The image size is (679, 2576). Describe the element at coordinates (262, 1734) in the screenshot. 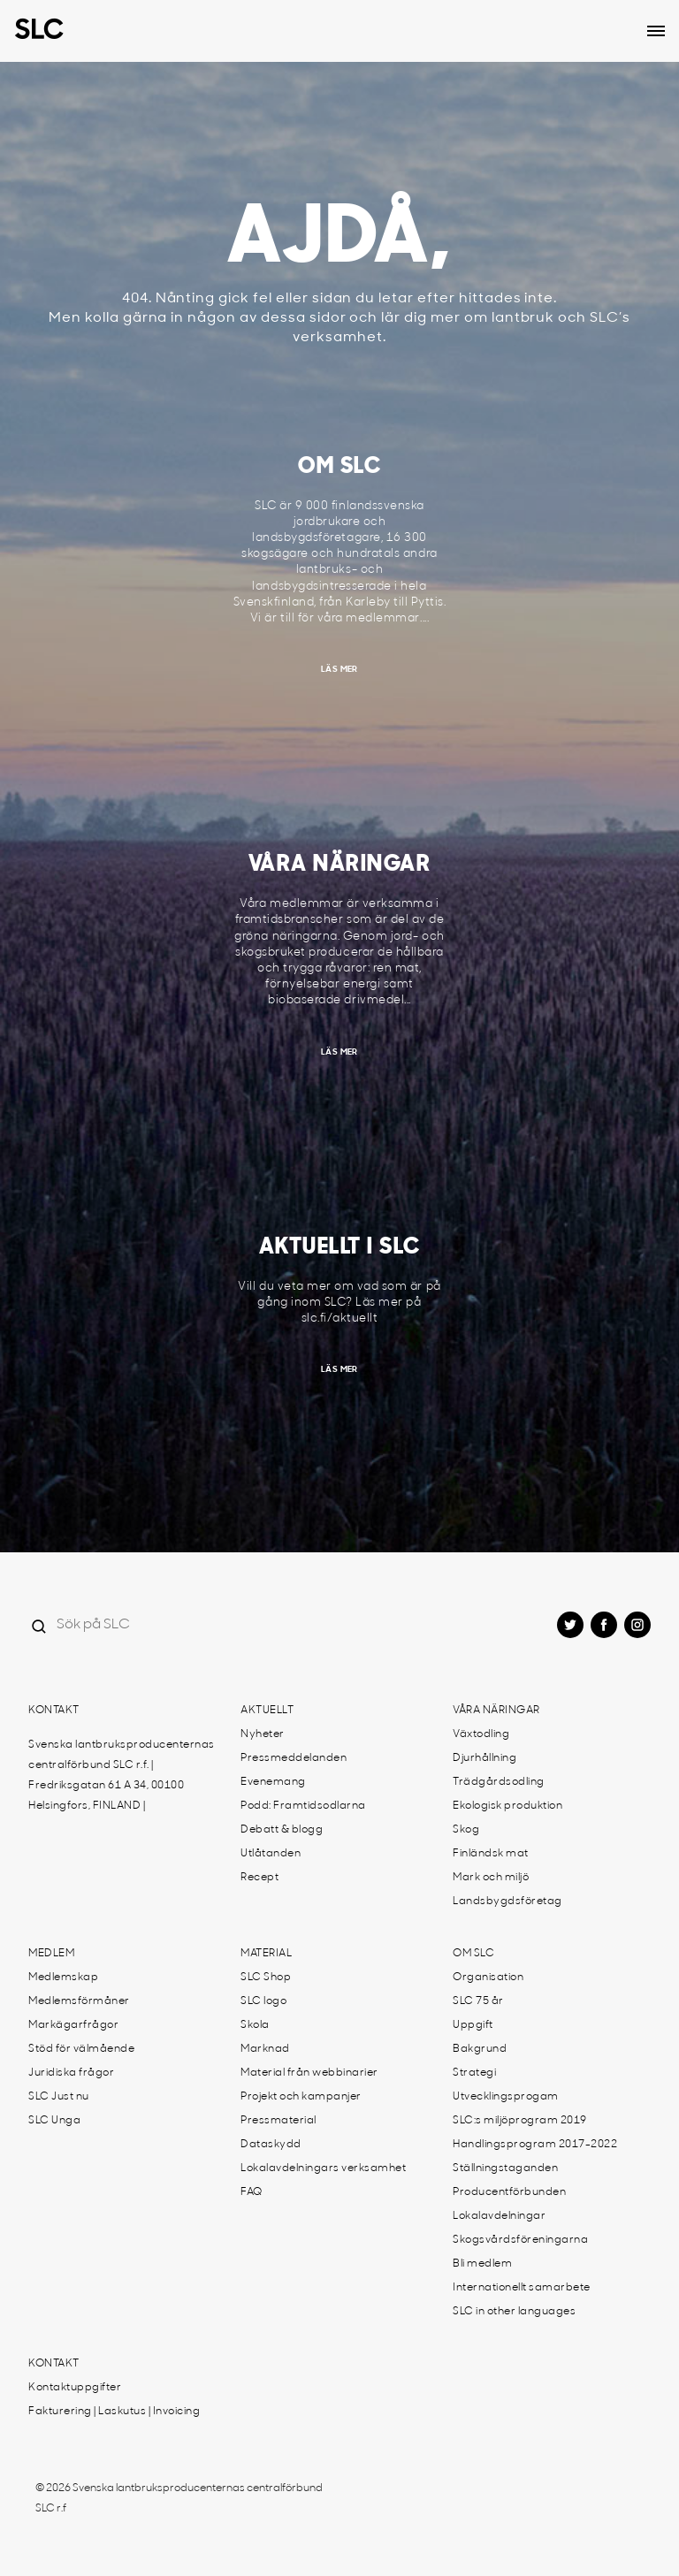

I see `Nyheter` at that location.